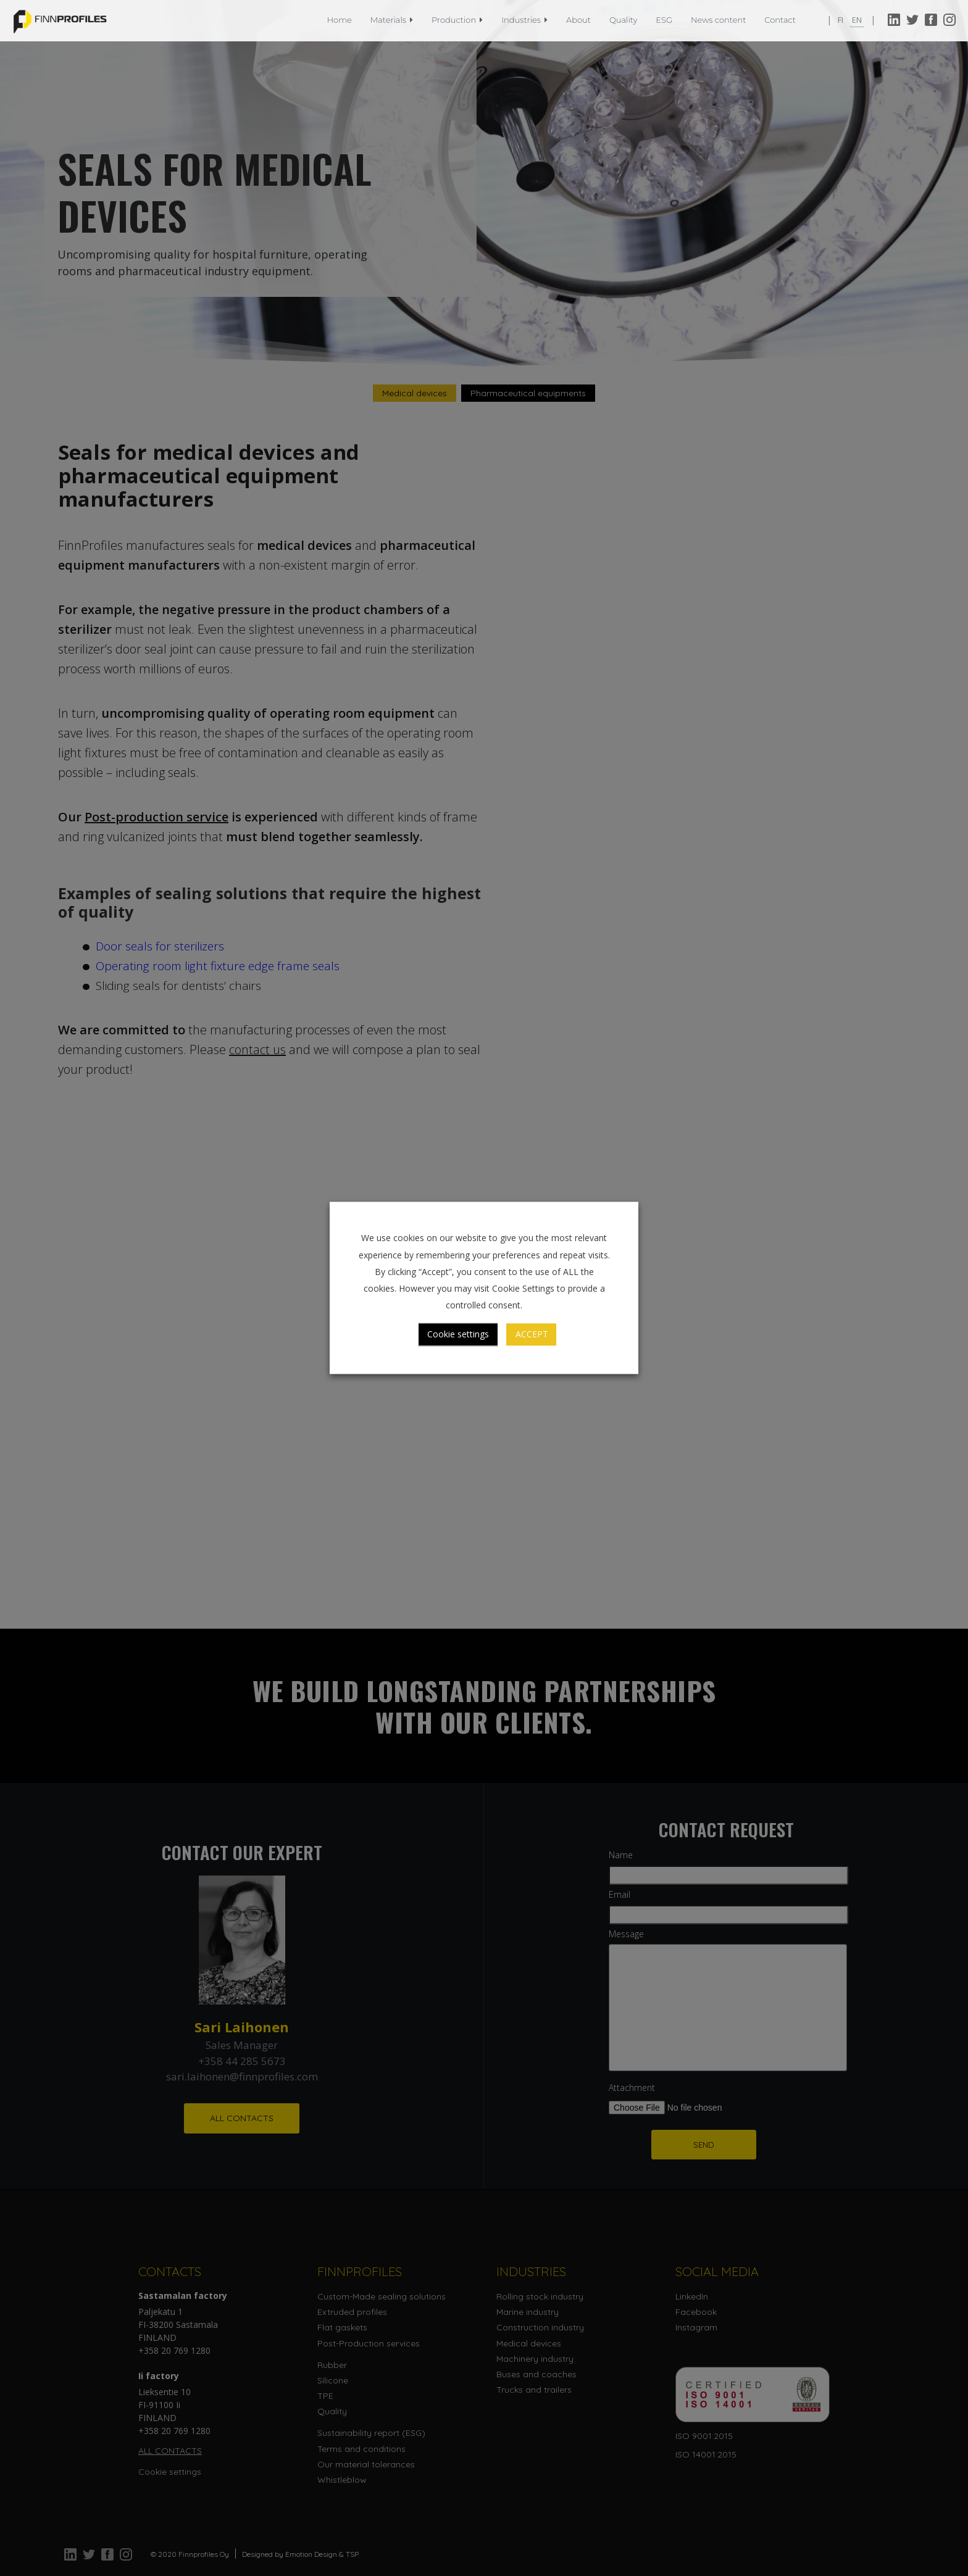 This screenshot has height=2576, width=968. Describe the element at coordinates (524, 20) in the screenshot. I see `Industries` at that location.